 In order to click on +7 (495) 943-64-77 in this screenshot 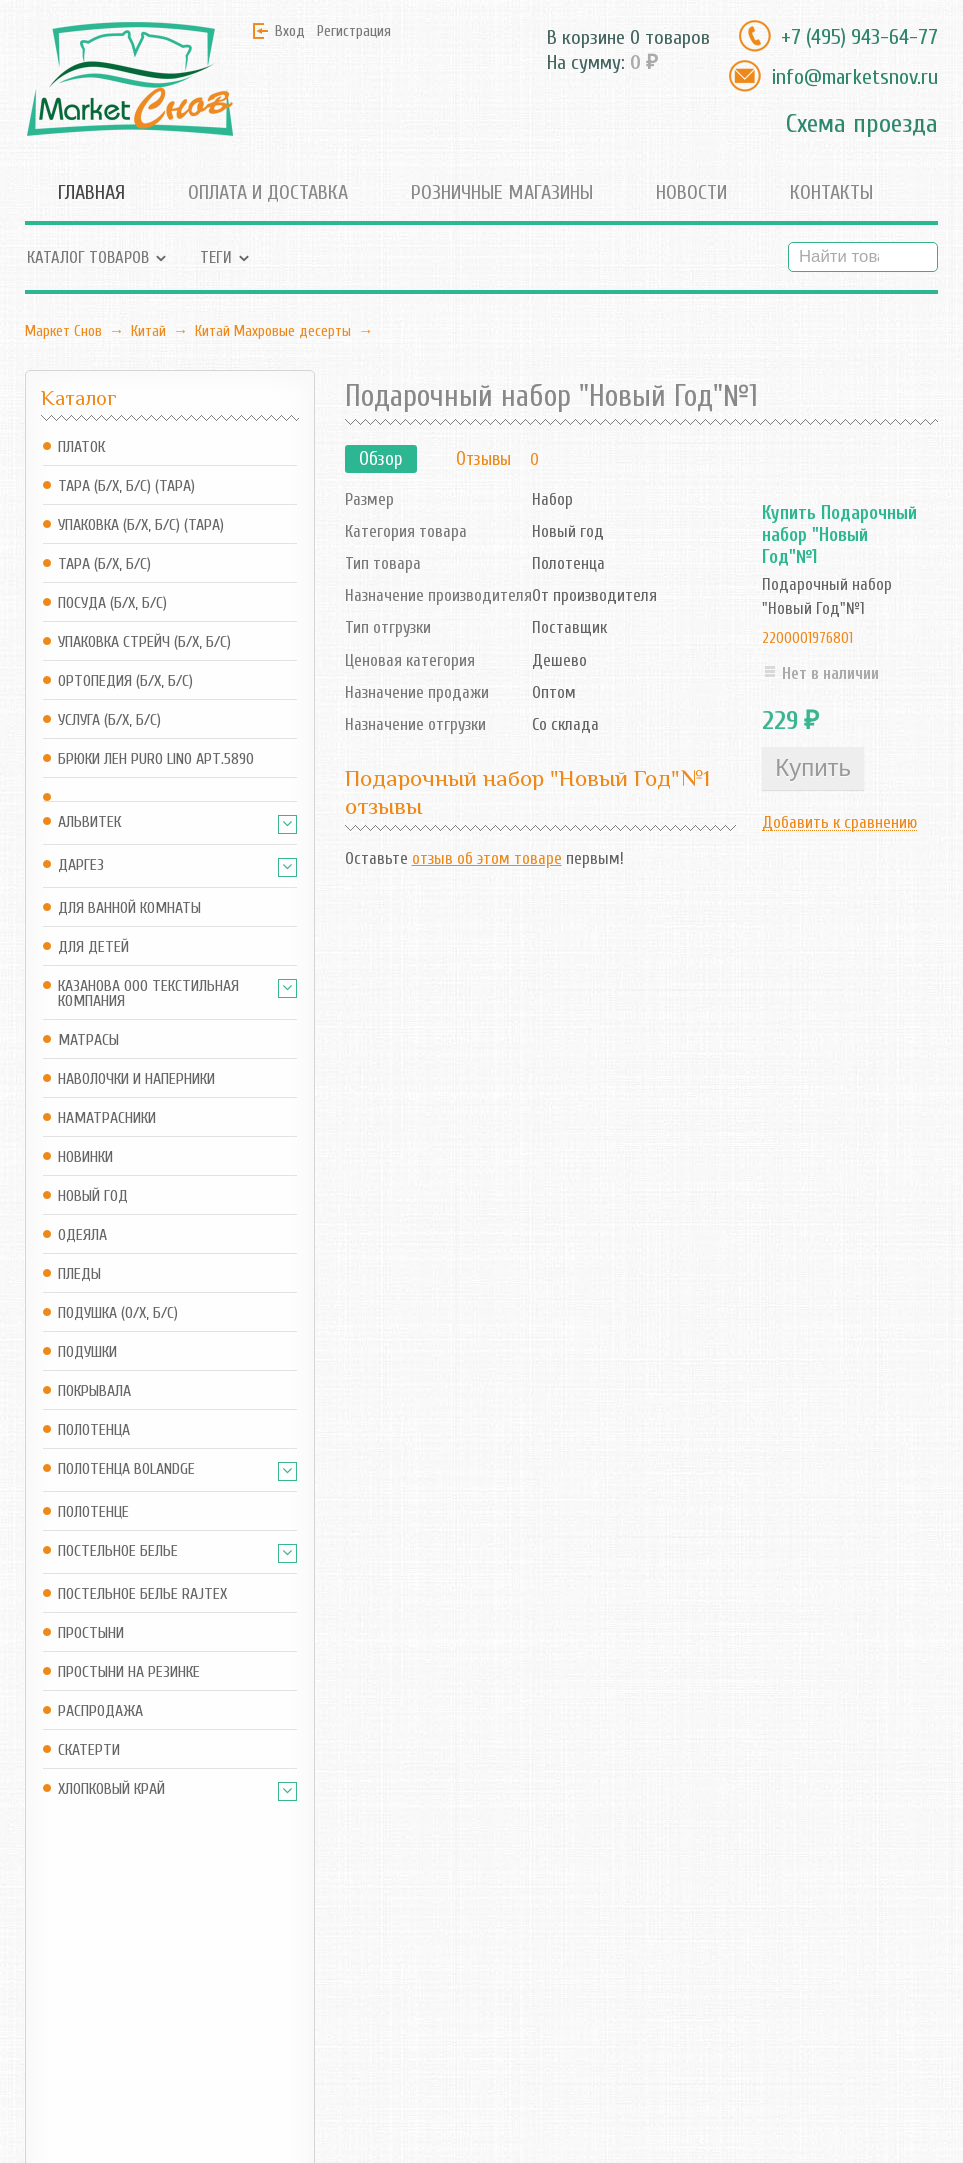, I will do `click(859, 37)`.